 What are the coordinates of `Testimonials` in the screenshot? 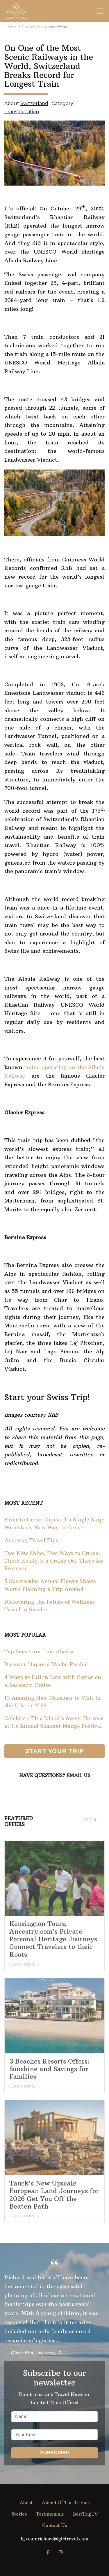 It's located at (50, 2514).